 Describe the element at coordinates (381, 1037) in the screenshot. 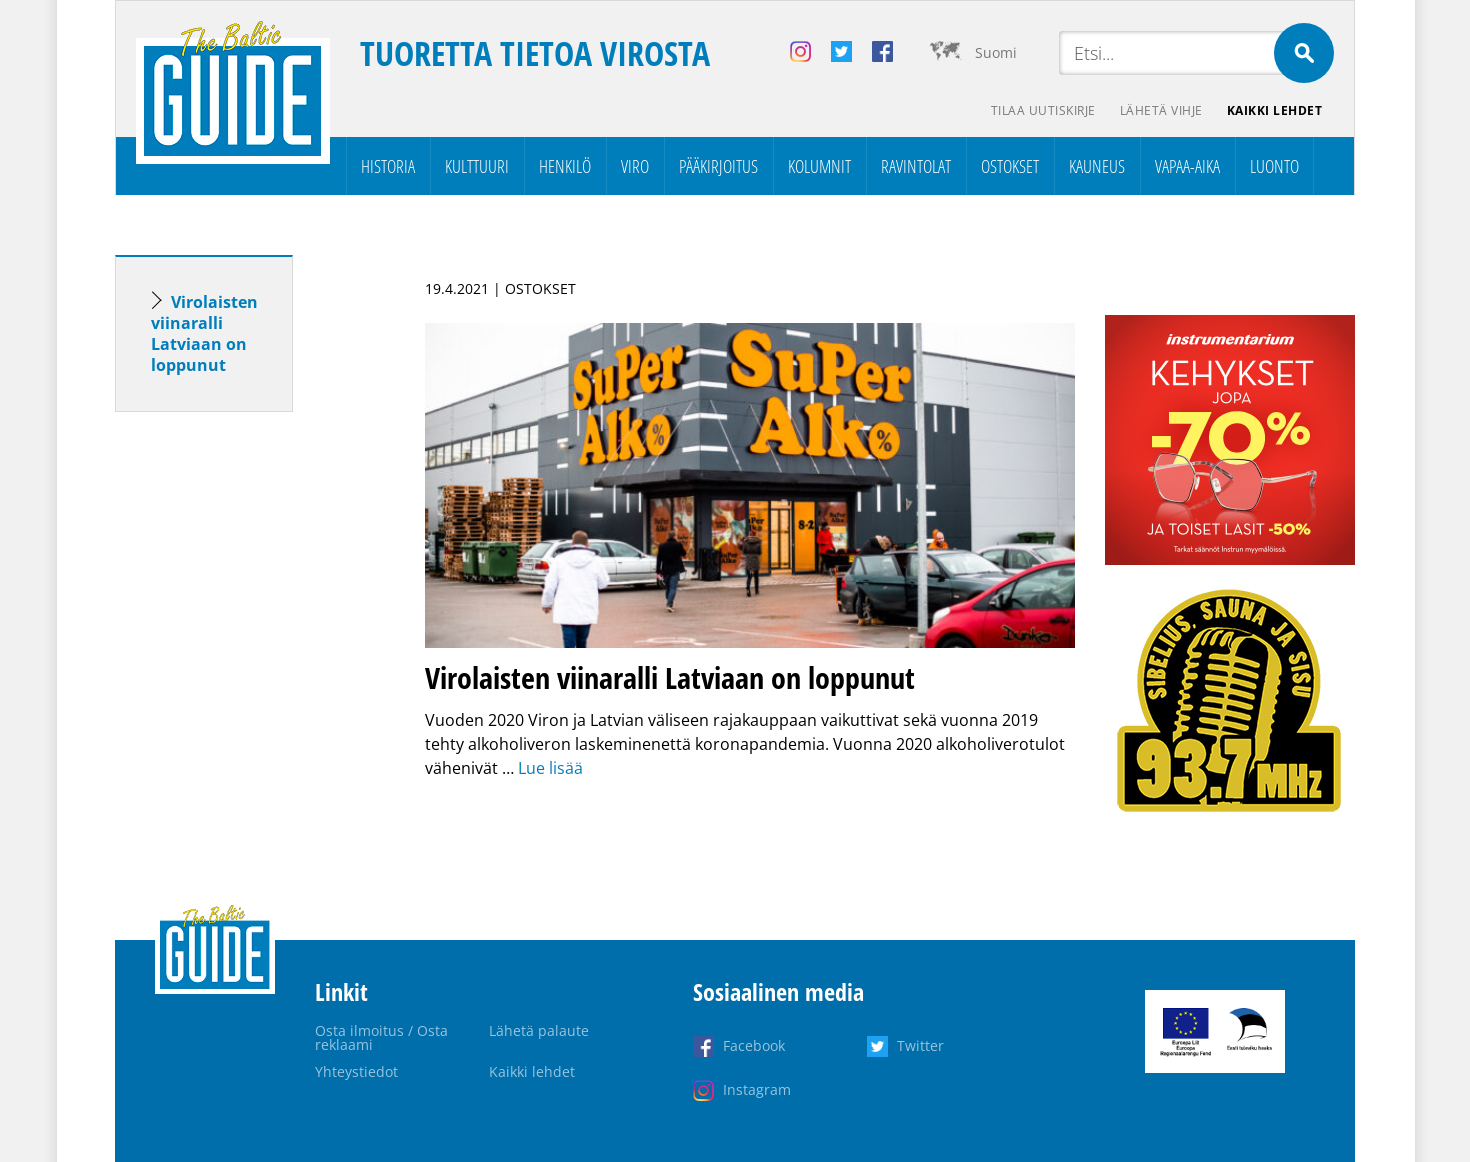

I see `Osta ilmoitus / Osta reklaami` at that location.